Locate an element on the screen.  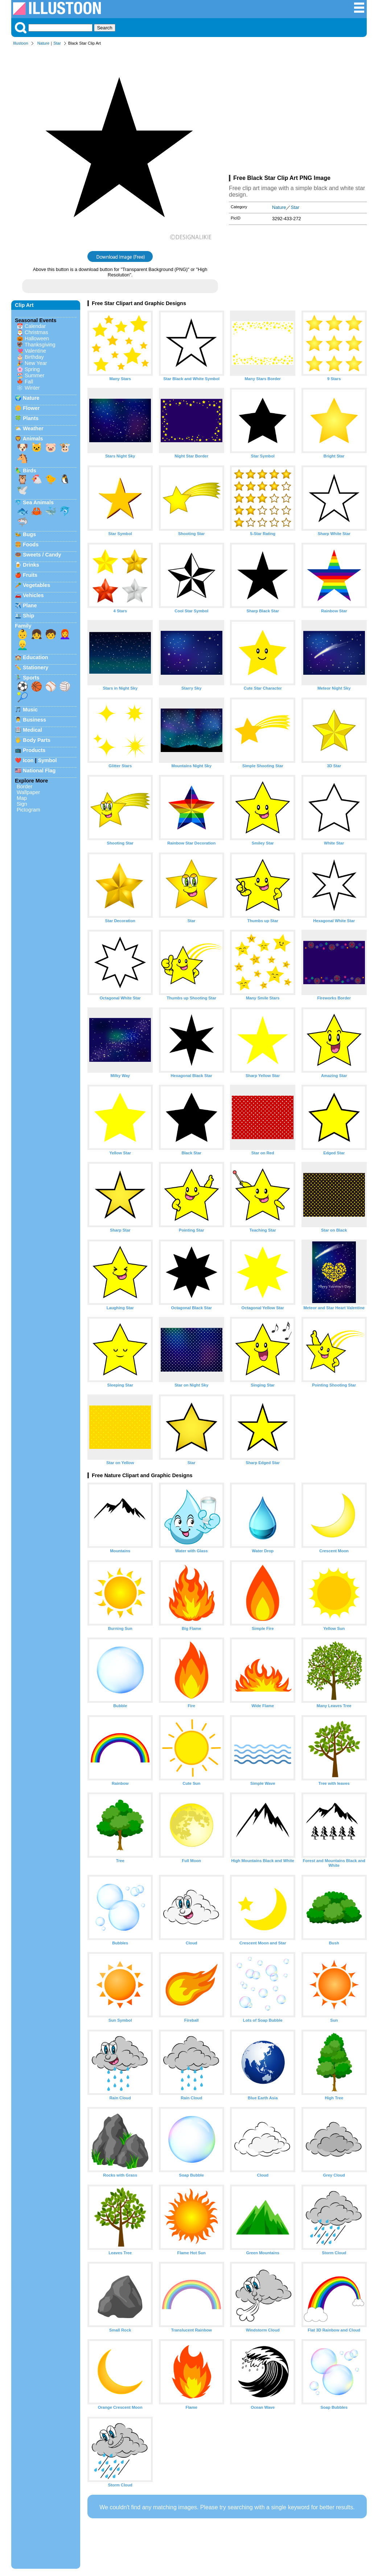
Weather is located at coordinates (33, 428).